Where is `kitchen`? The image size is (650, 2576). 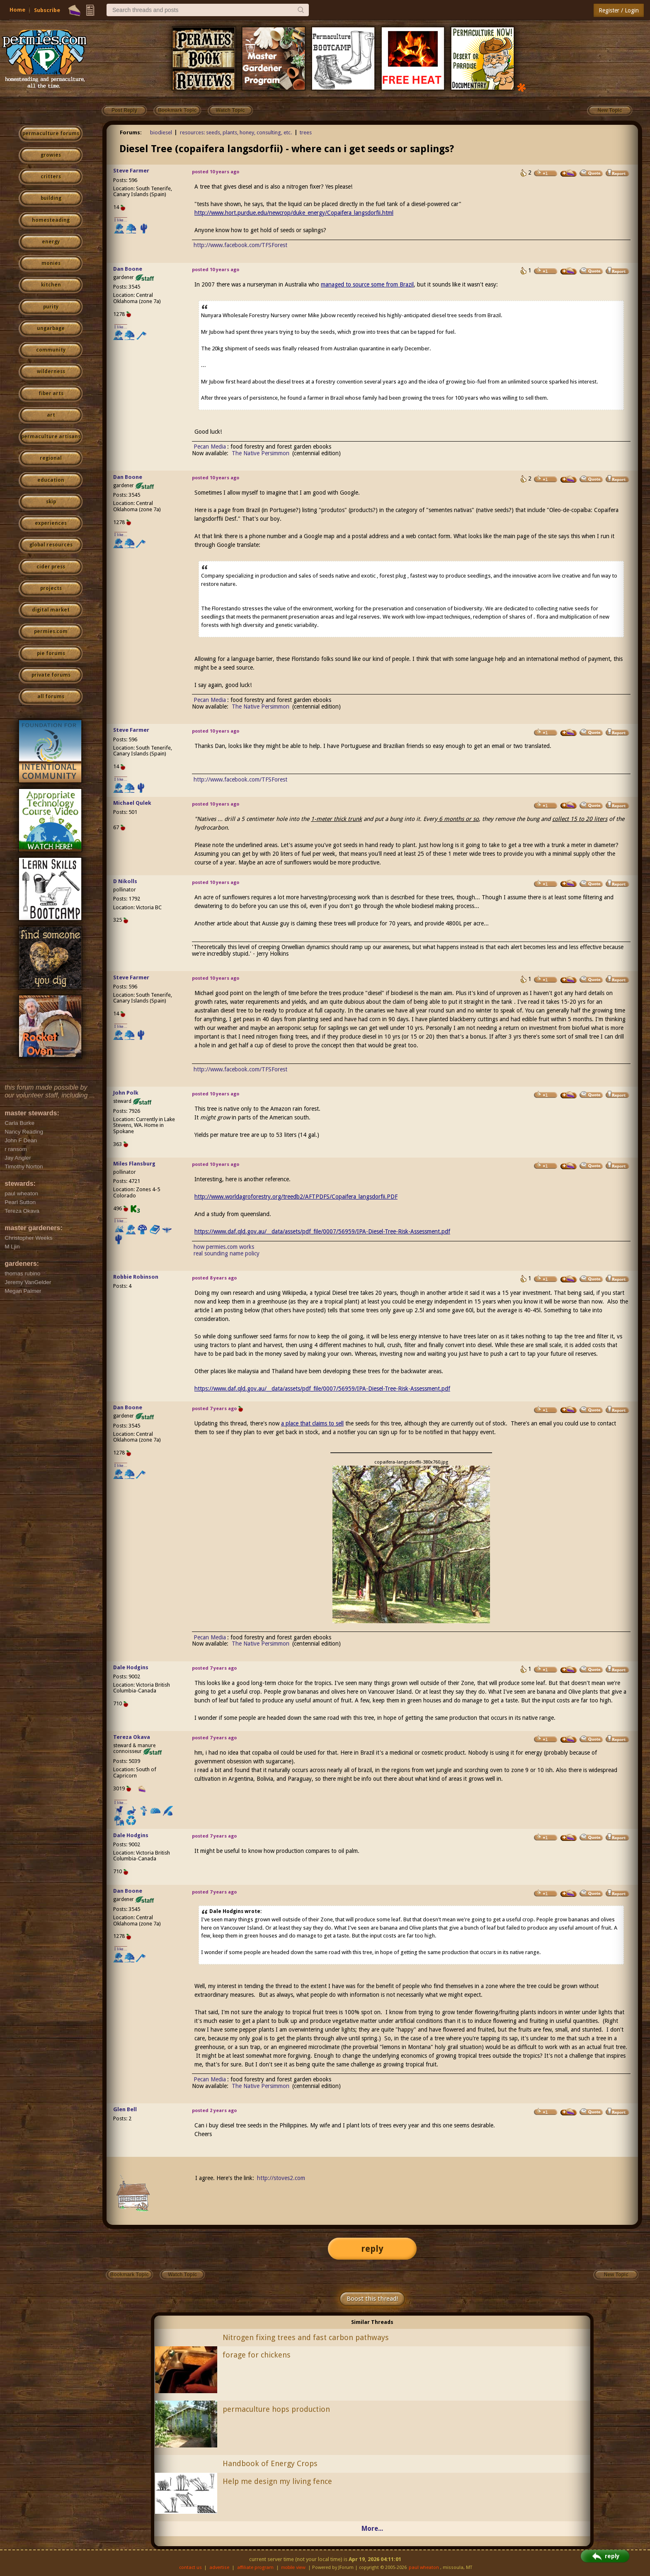
kitchen is located at coordinates (51, 285).